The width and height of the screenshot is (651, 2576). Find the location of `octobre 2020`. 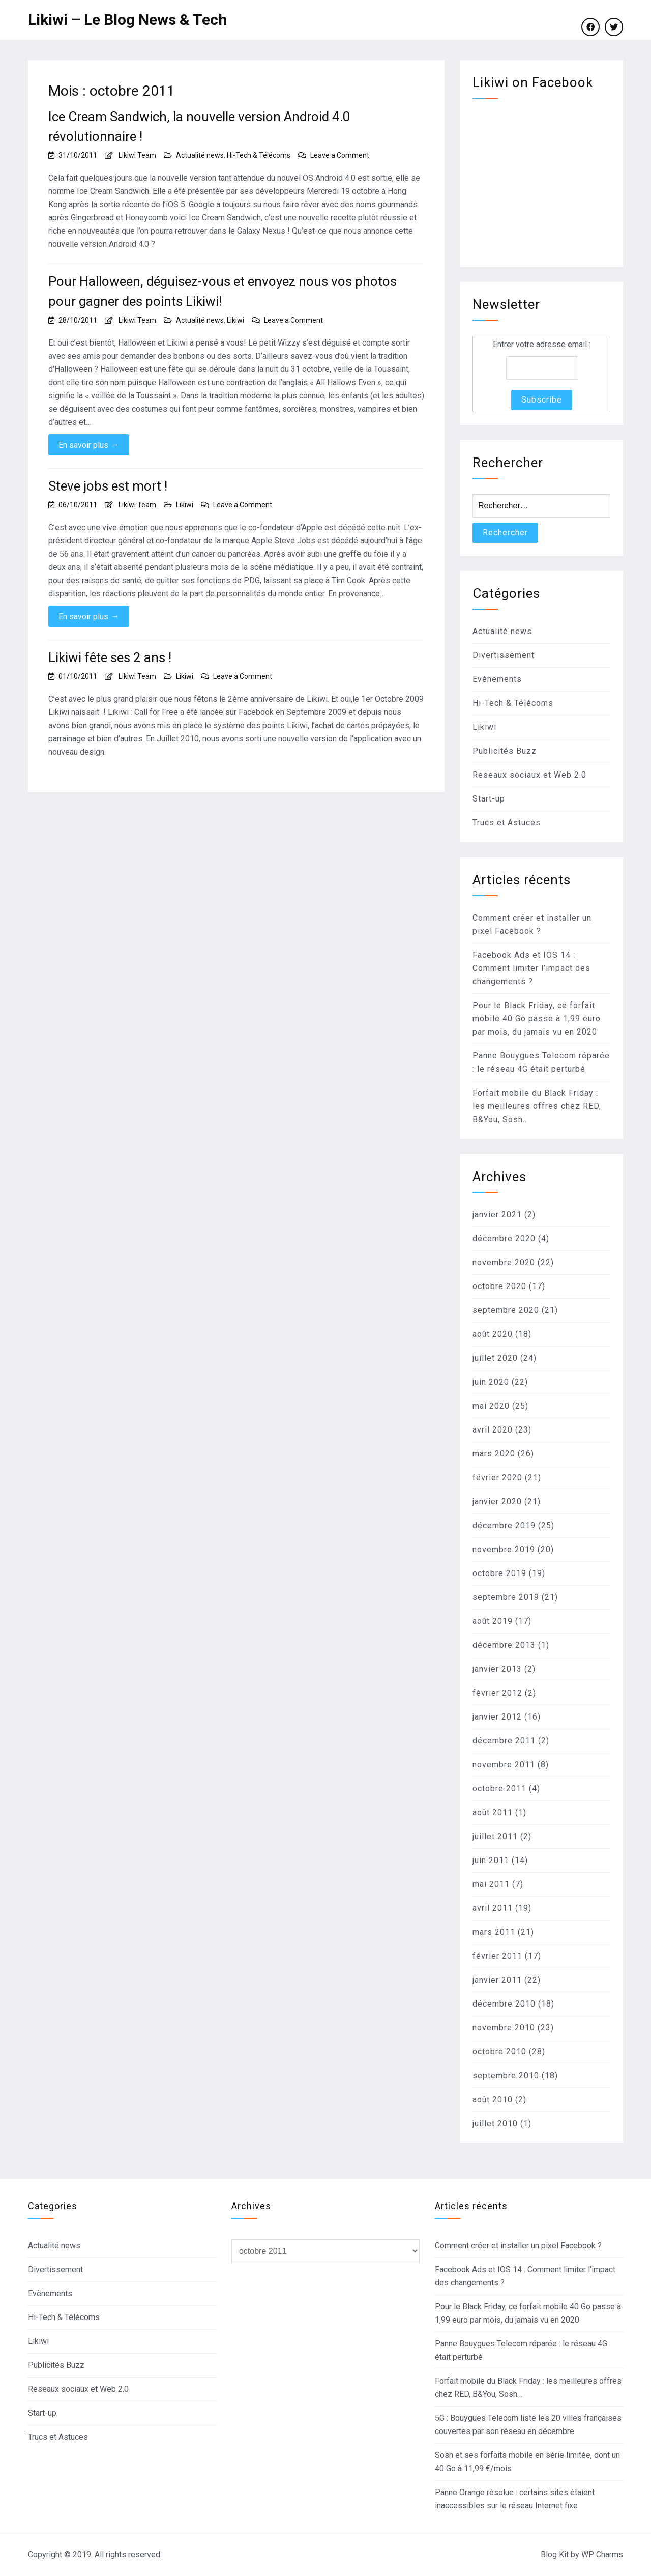

octobre 2020 is located at coordinates (499, 1286).